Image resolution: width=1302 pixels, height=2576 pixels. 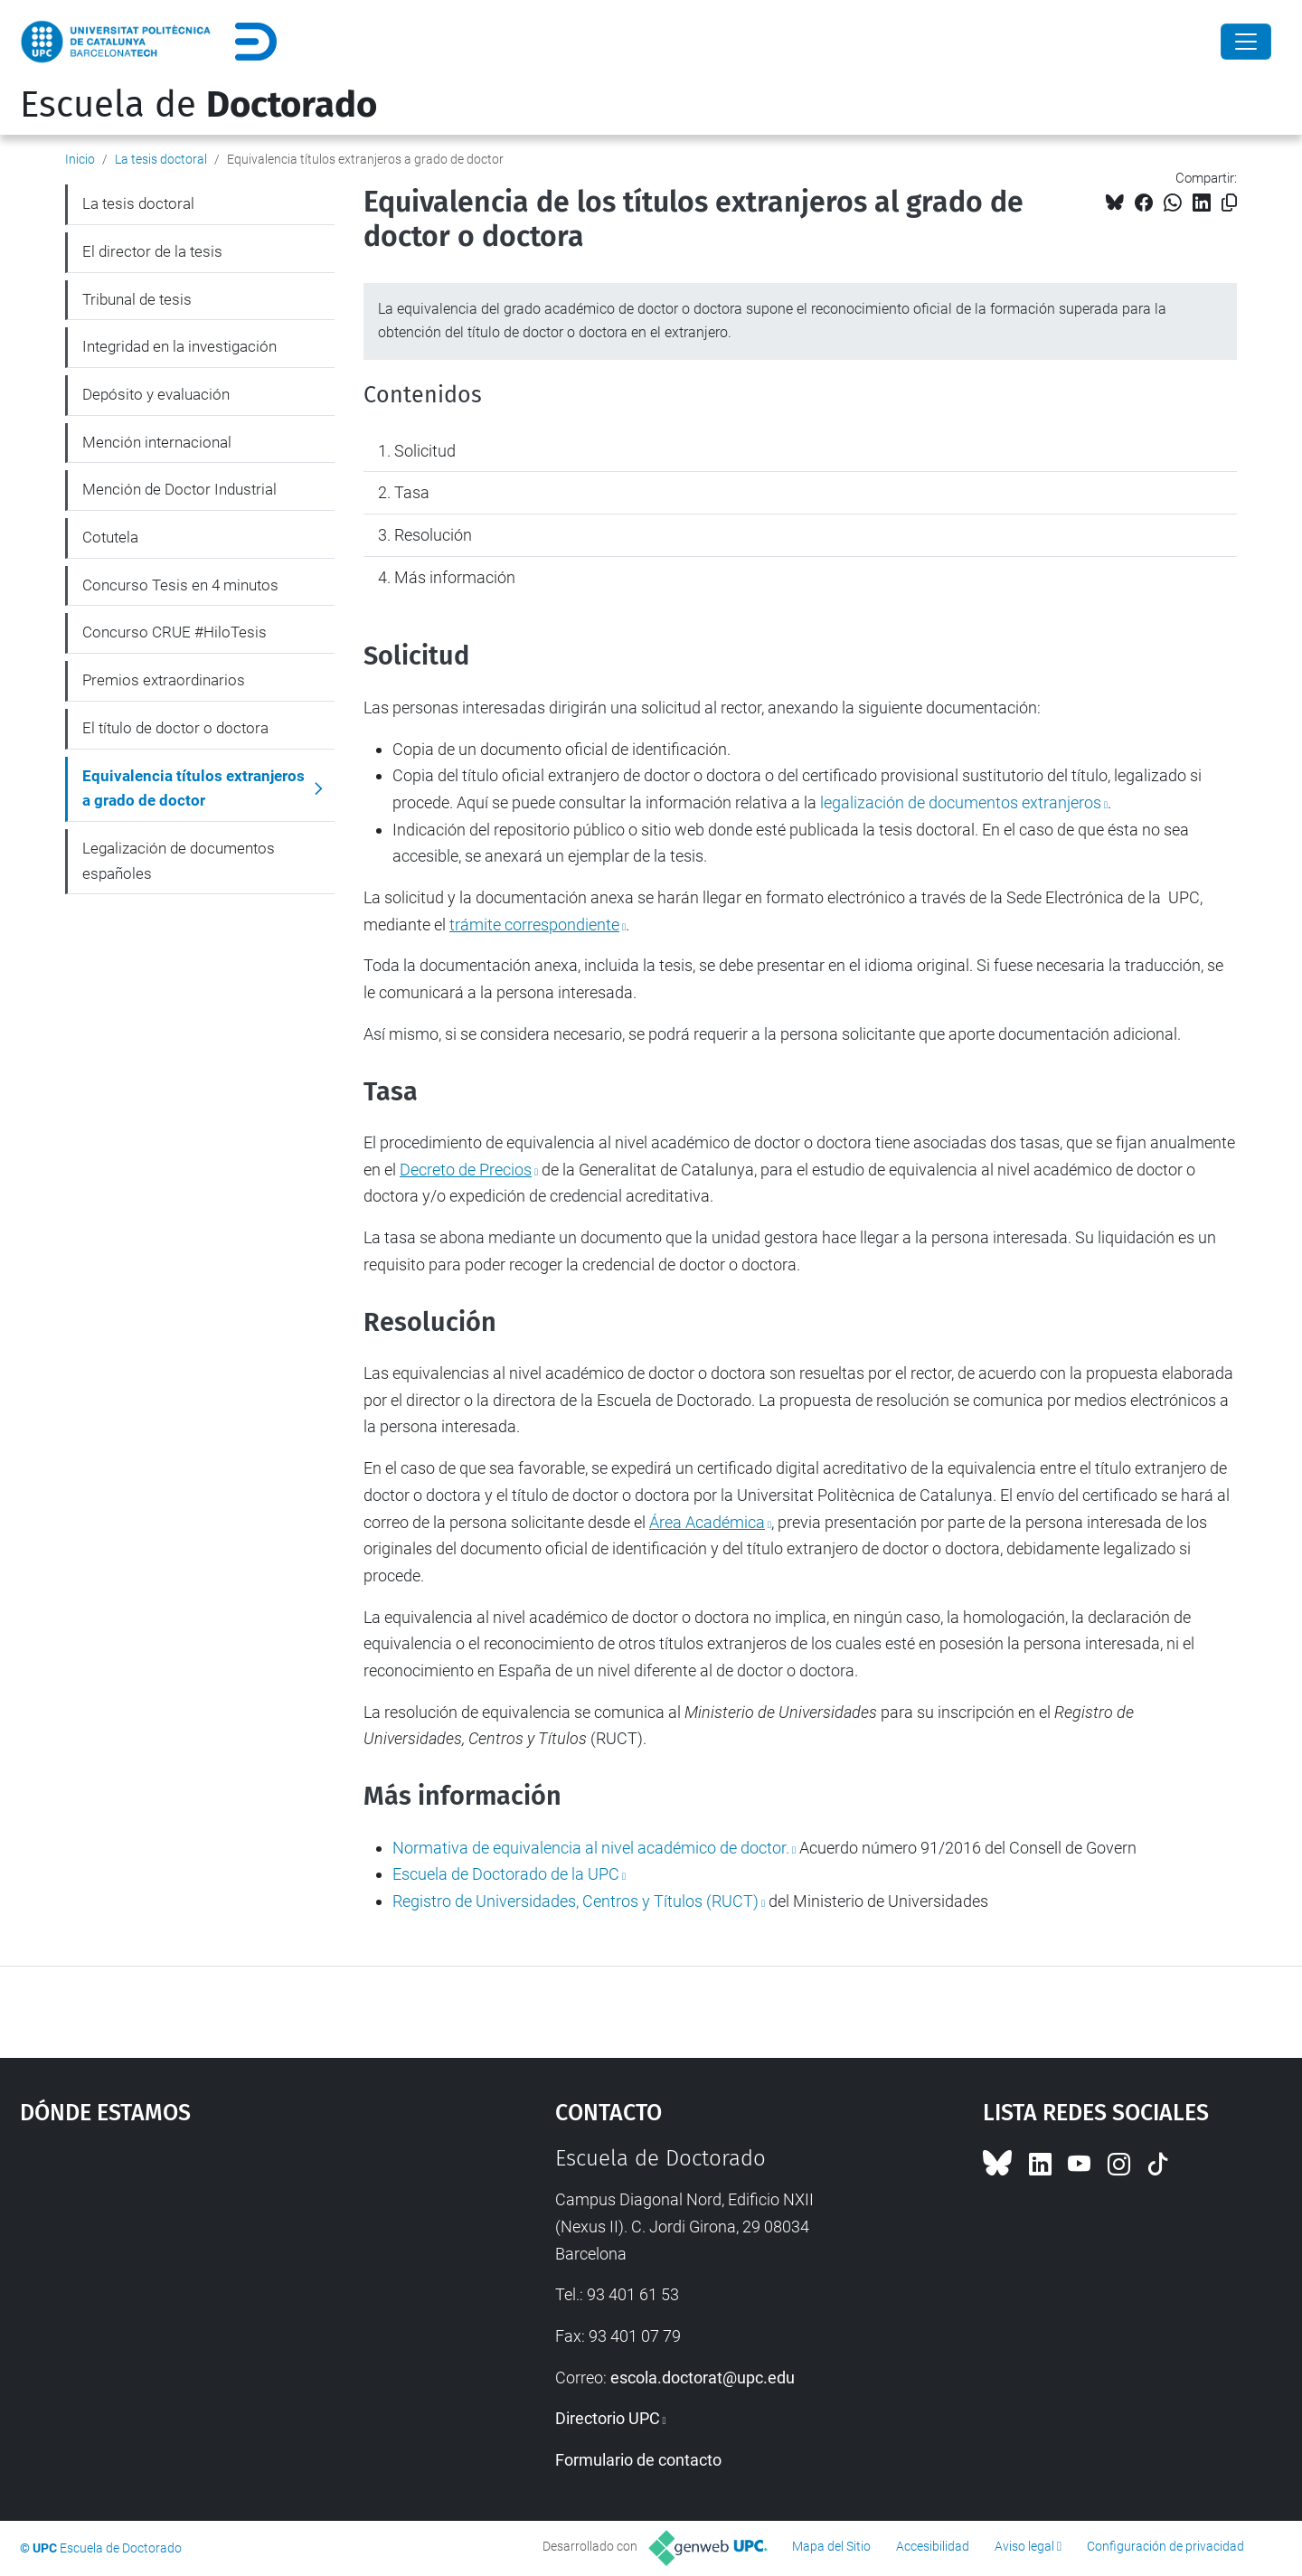 What do you see at coordinates (179, 489) in the screenshot?
I see `Mención de Doctor Industrial` at bounding box center [179, 489].